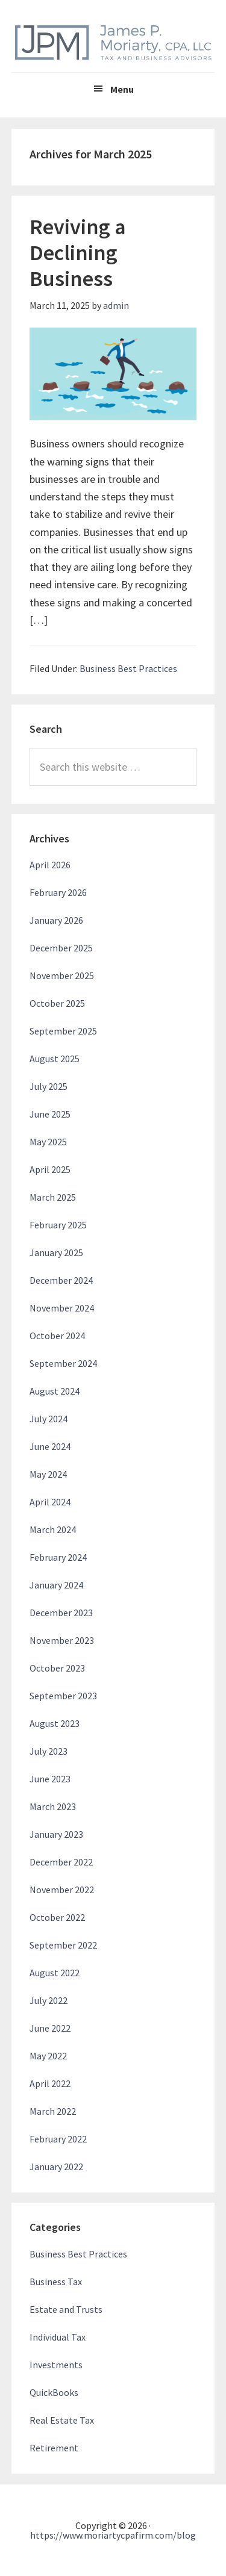 Image resolution: width=226 pixels, height=2576 pixels. I want to click on September 2023, so click(63, 1696).